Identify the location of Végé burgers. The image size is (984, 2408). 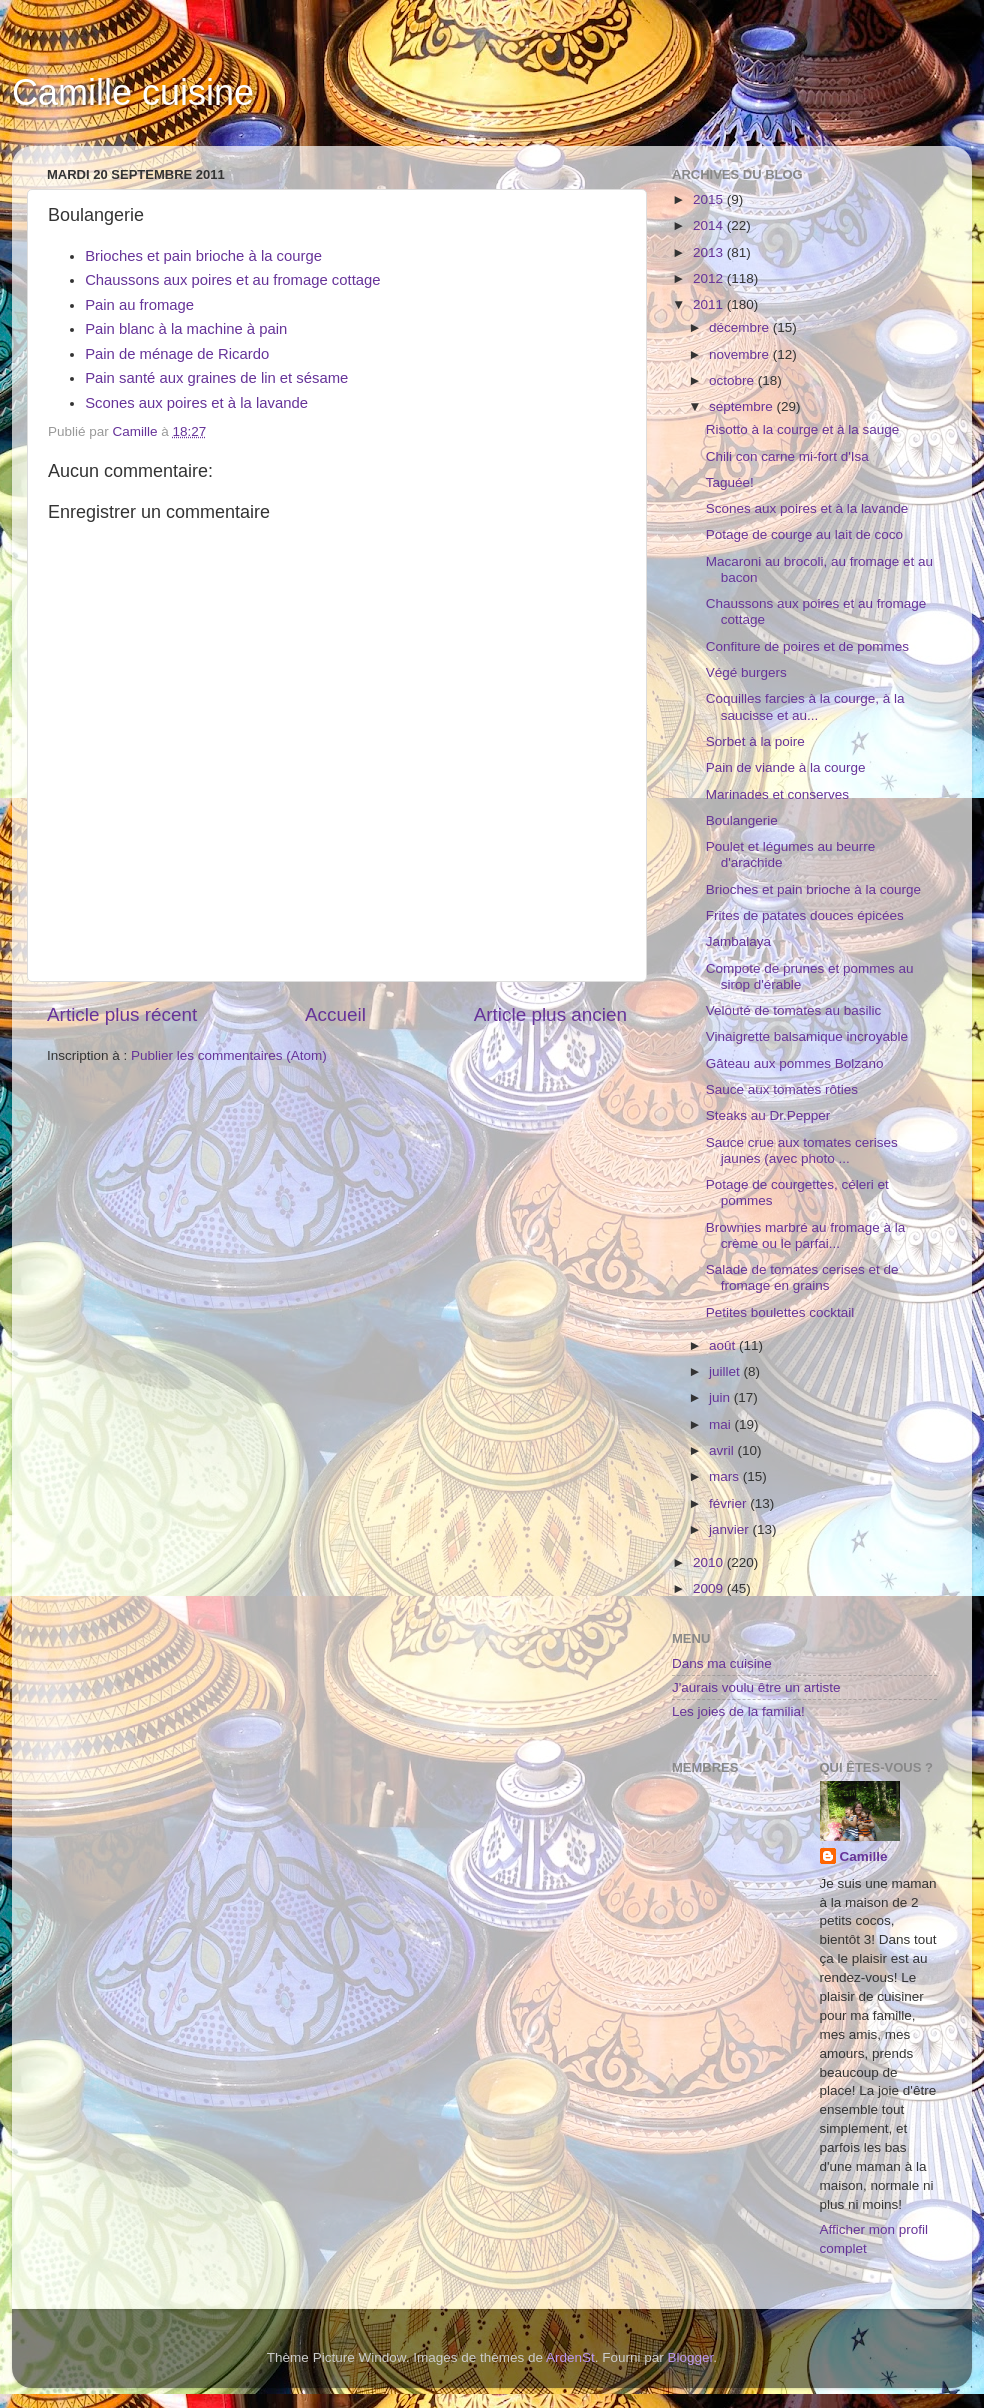
(746, 672).